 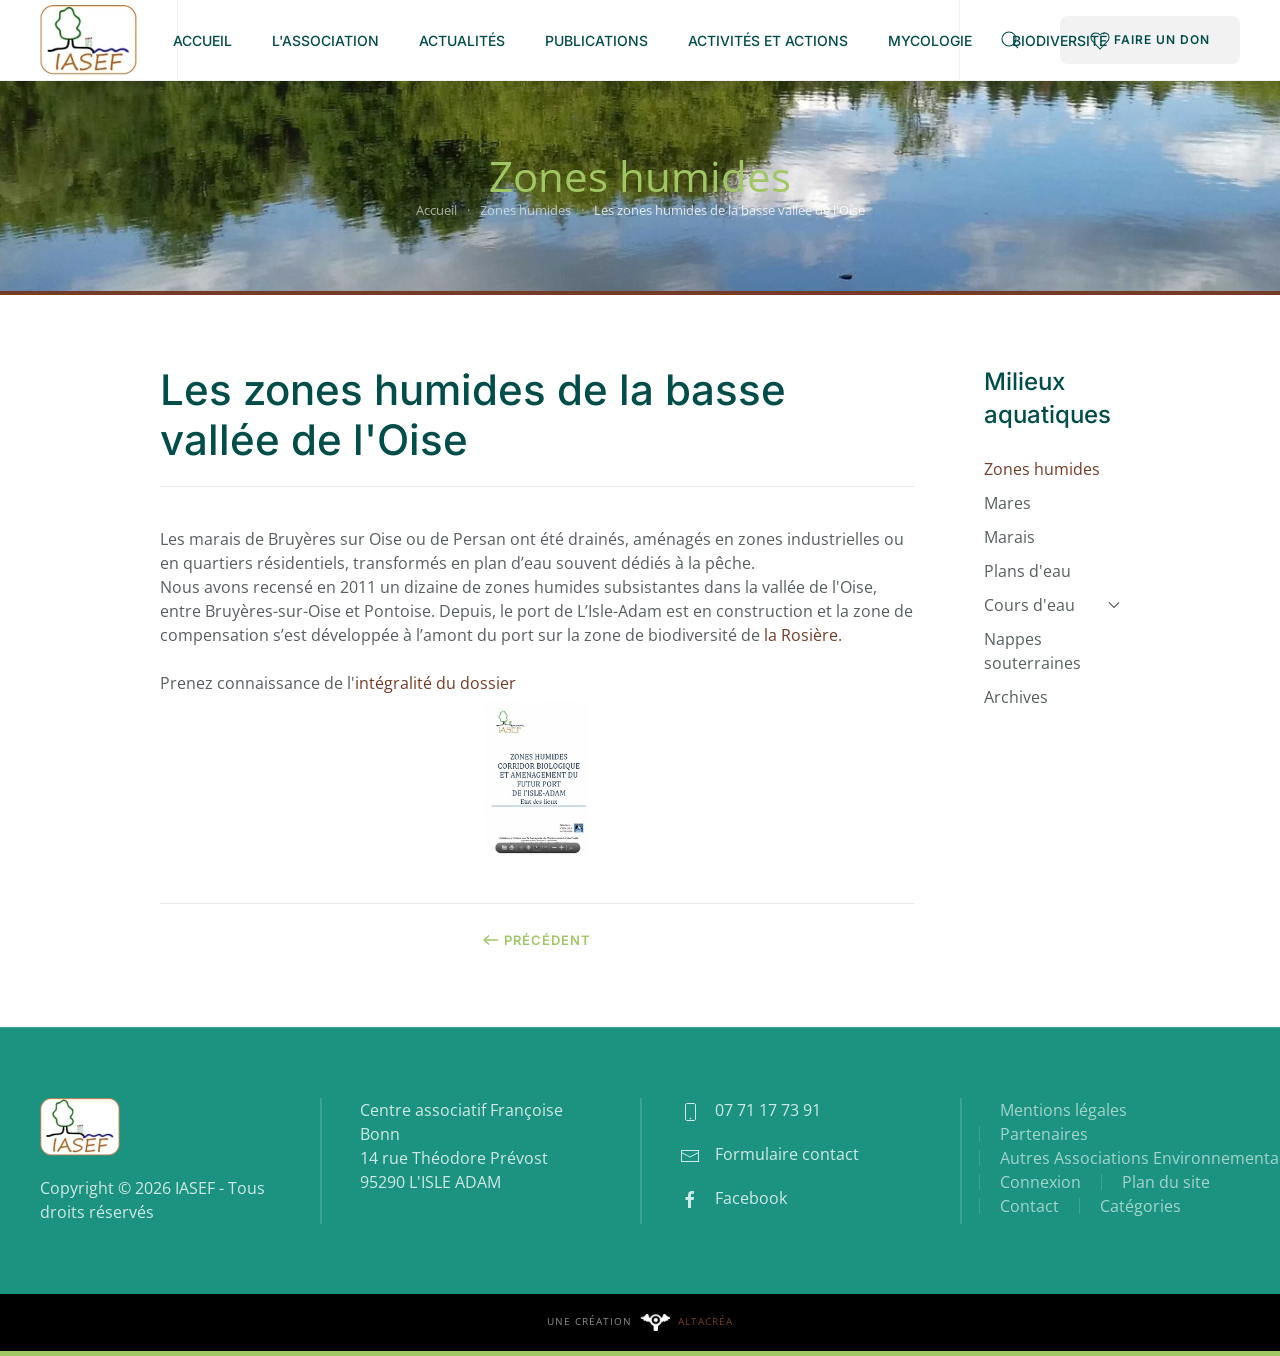 What do you see at coordinates (435, 683) in the screenshot?
I see `intégralité du dossier` at bounding box center [435, 683].